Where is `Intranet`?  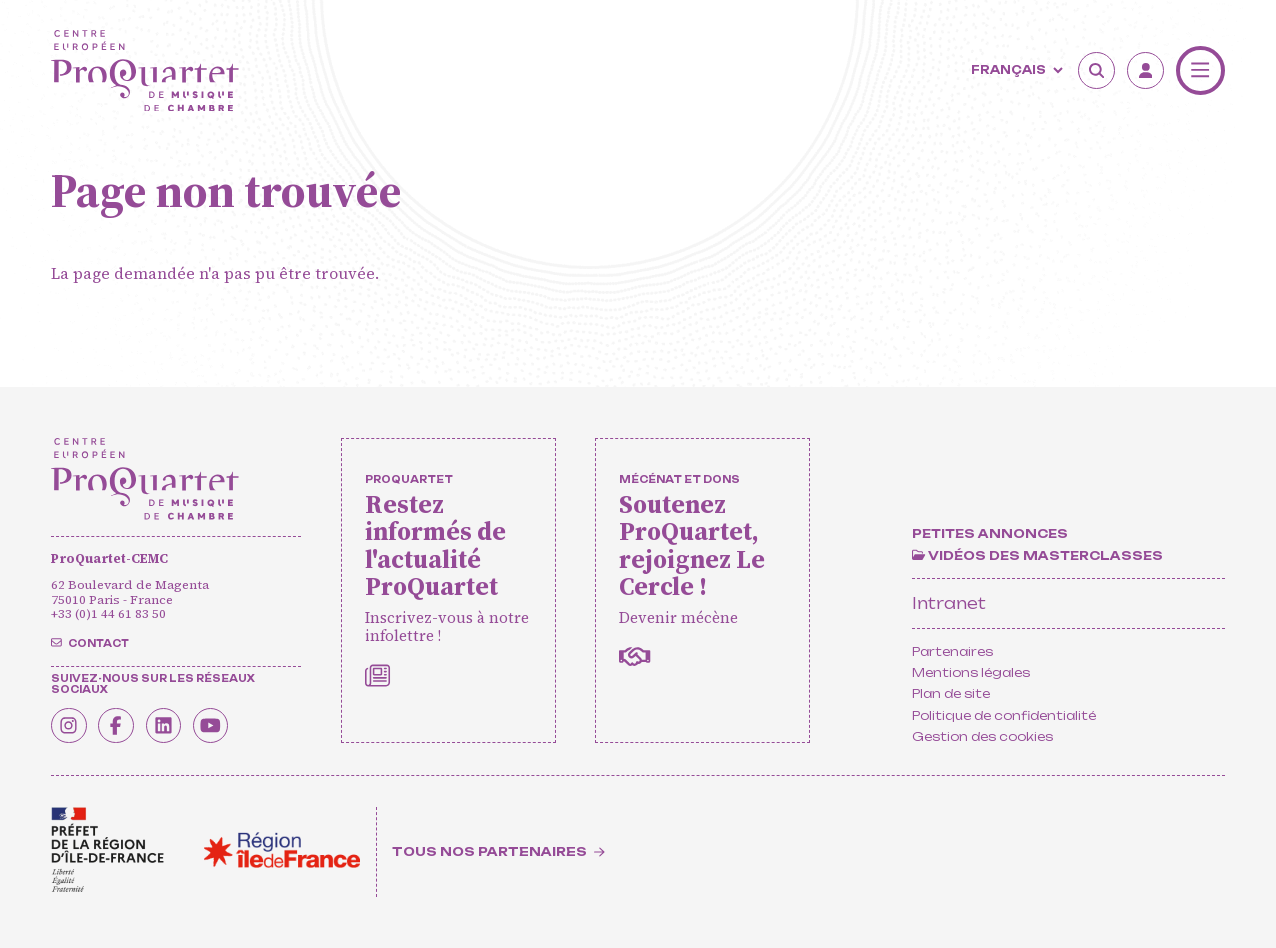
Intranet is located at coordinates (949, 603).